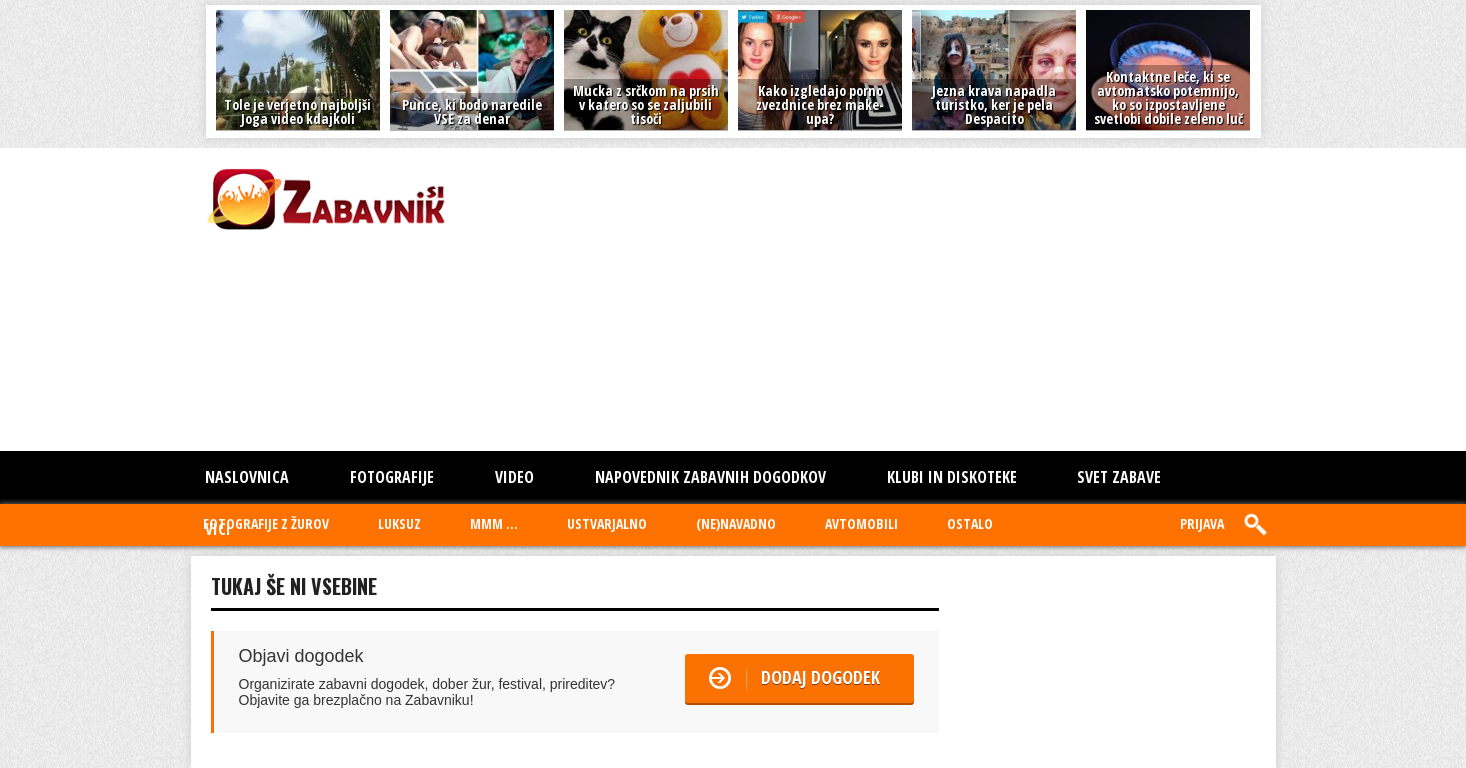 Image resolution: width=1466 pixels, height=768 pixels. Describe the element at coordinates (472, 111) in the screenshot. I see `Punce, ki bodo naredile VSE za denar` at that location.